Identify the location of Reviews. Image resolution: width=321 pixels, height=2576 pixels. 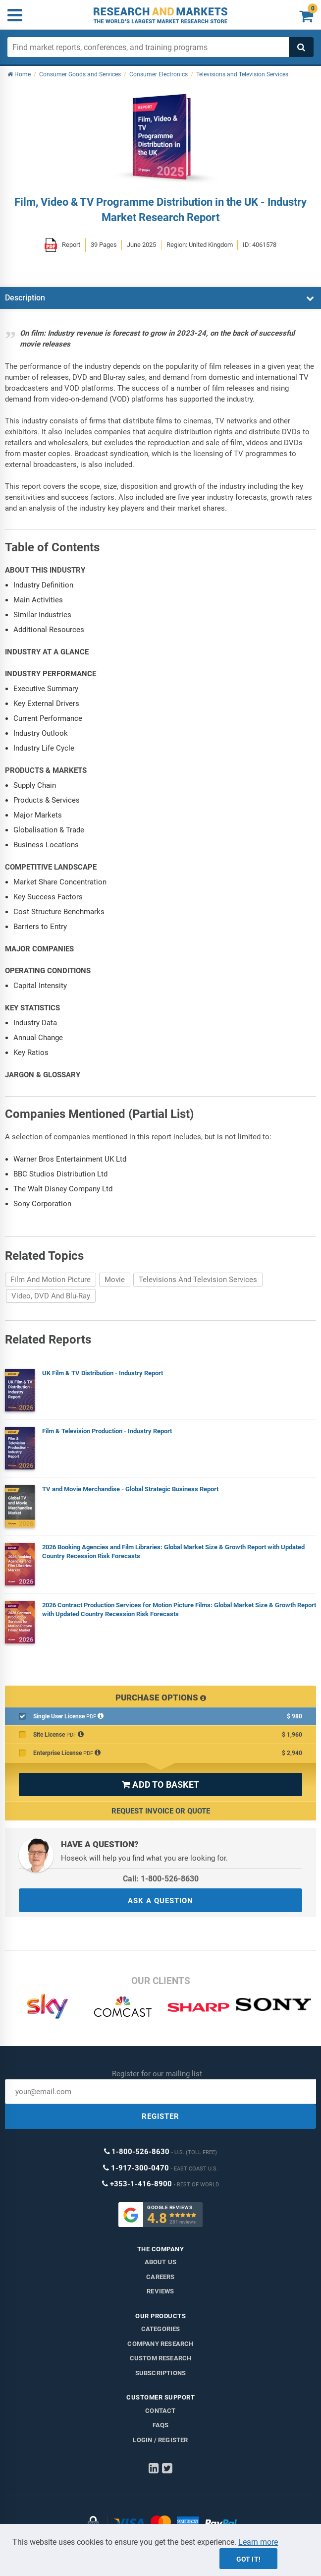
(160, 2291).